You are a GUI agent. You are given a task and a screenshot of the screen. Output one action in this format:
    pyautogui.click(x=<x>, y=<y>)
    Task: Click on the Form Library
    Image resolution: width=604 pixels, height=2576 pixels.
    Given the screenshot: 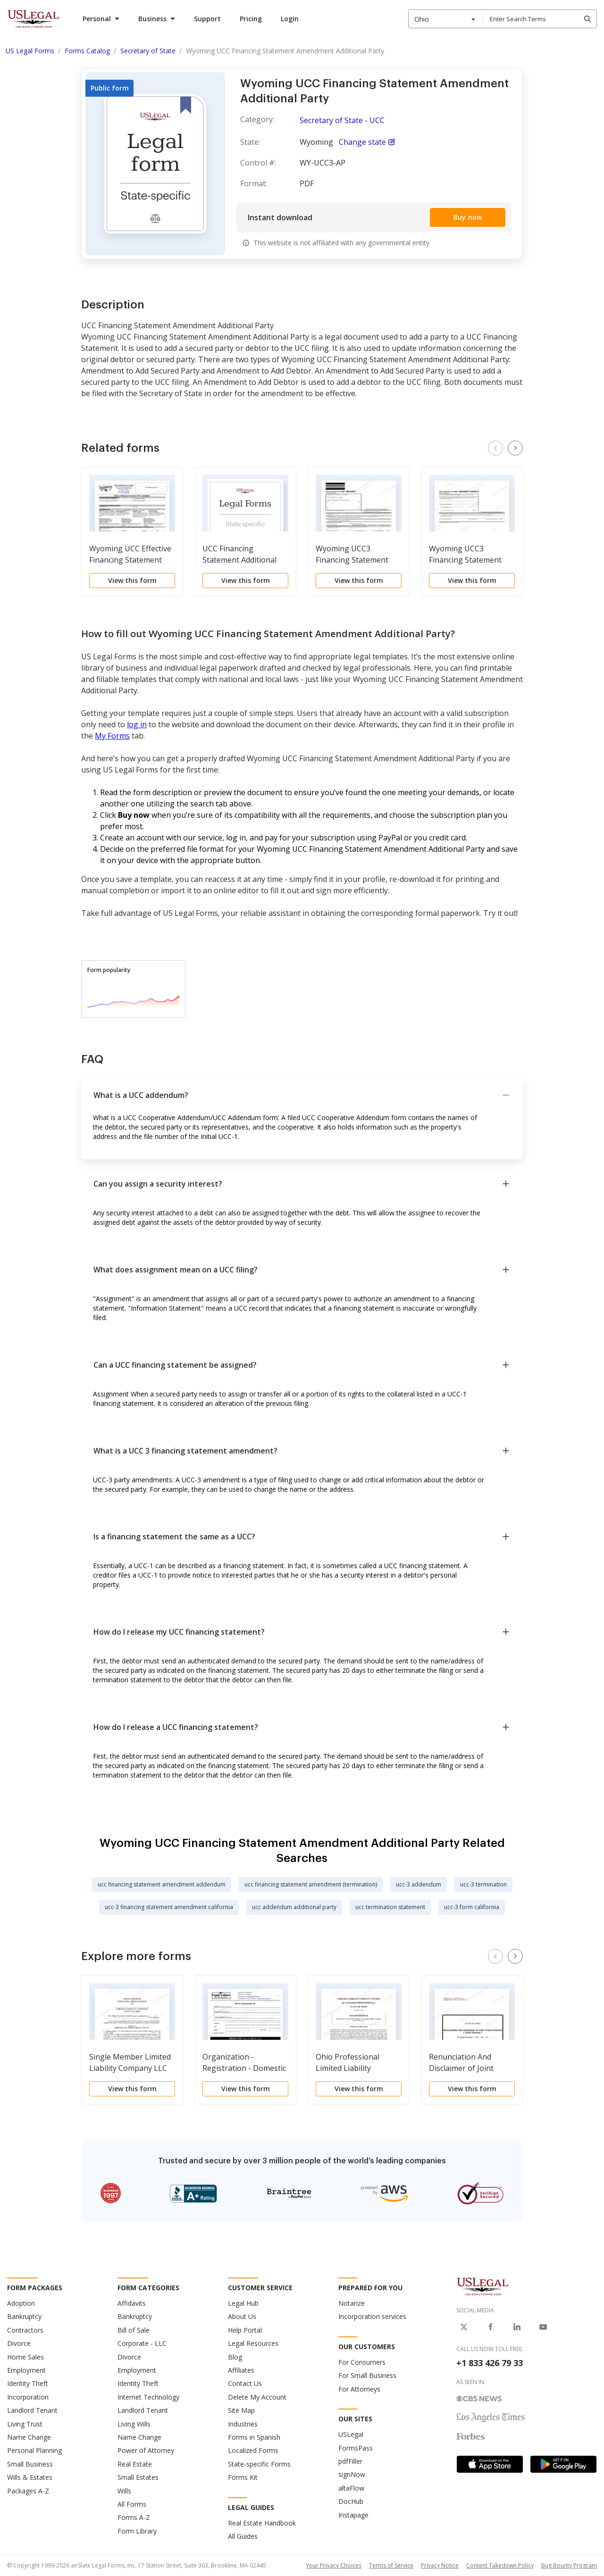 What is the action you would take?
    pyautogui.click(x=137, y=2530)
    